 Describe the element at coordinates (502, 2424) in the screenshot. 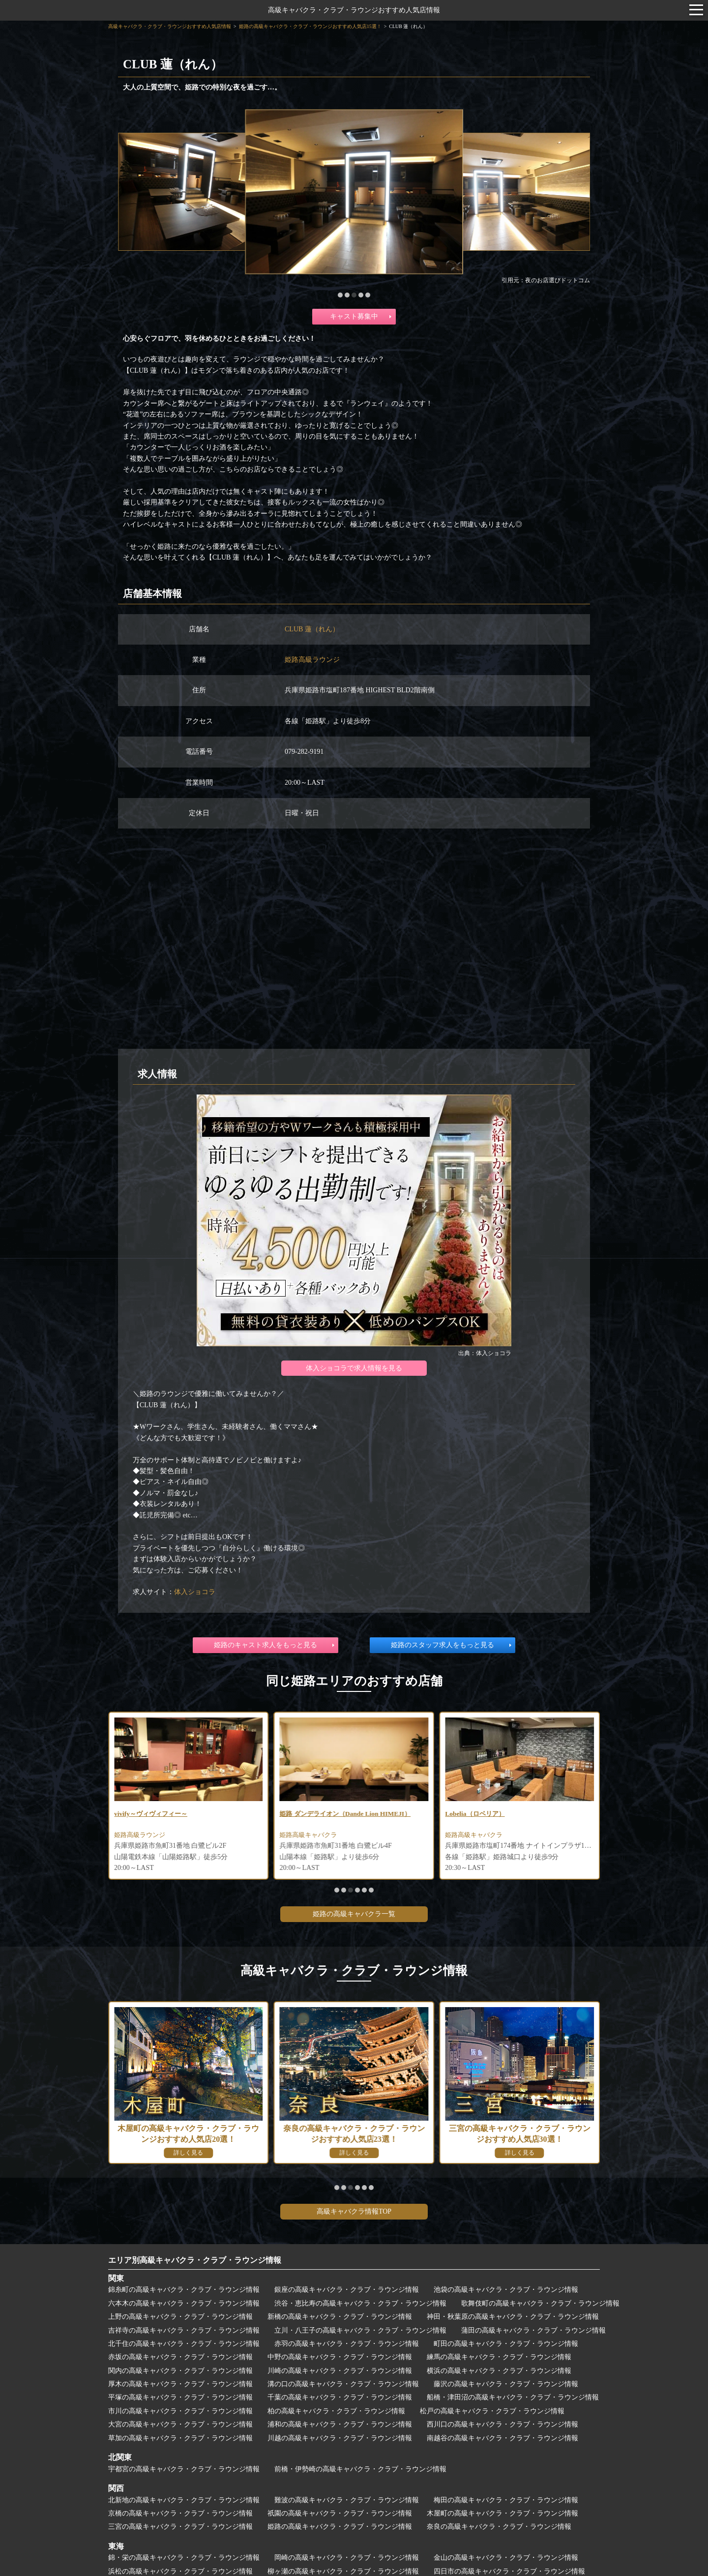

I see `西川口の高級キャバクラ・クラブ・ラウンジ情報` at that location.